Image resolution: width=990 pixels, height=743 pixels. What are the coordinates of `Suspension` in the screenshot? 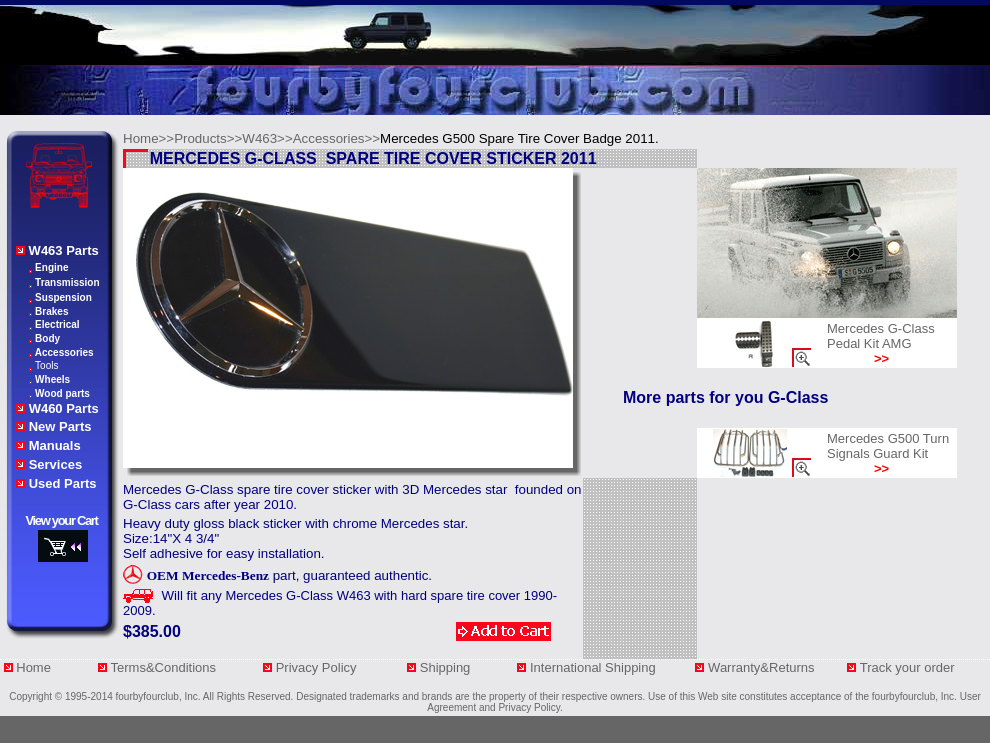 It's located at (63, 297).